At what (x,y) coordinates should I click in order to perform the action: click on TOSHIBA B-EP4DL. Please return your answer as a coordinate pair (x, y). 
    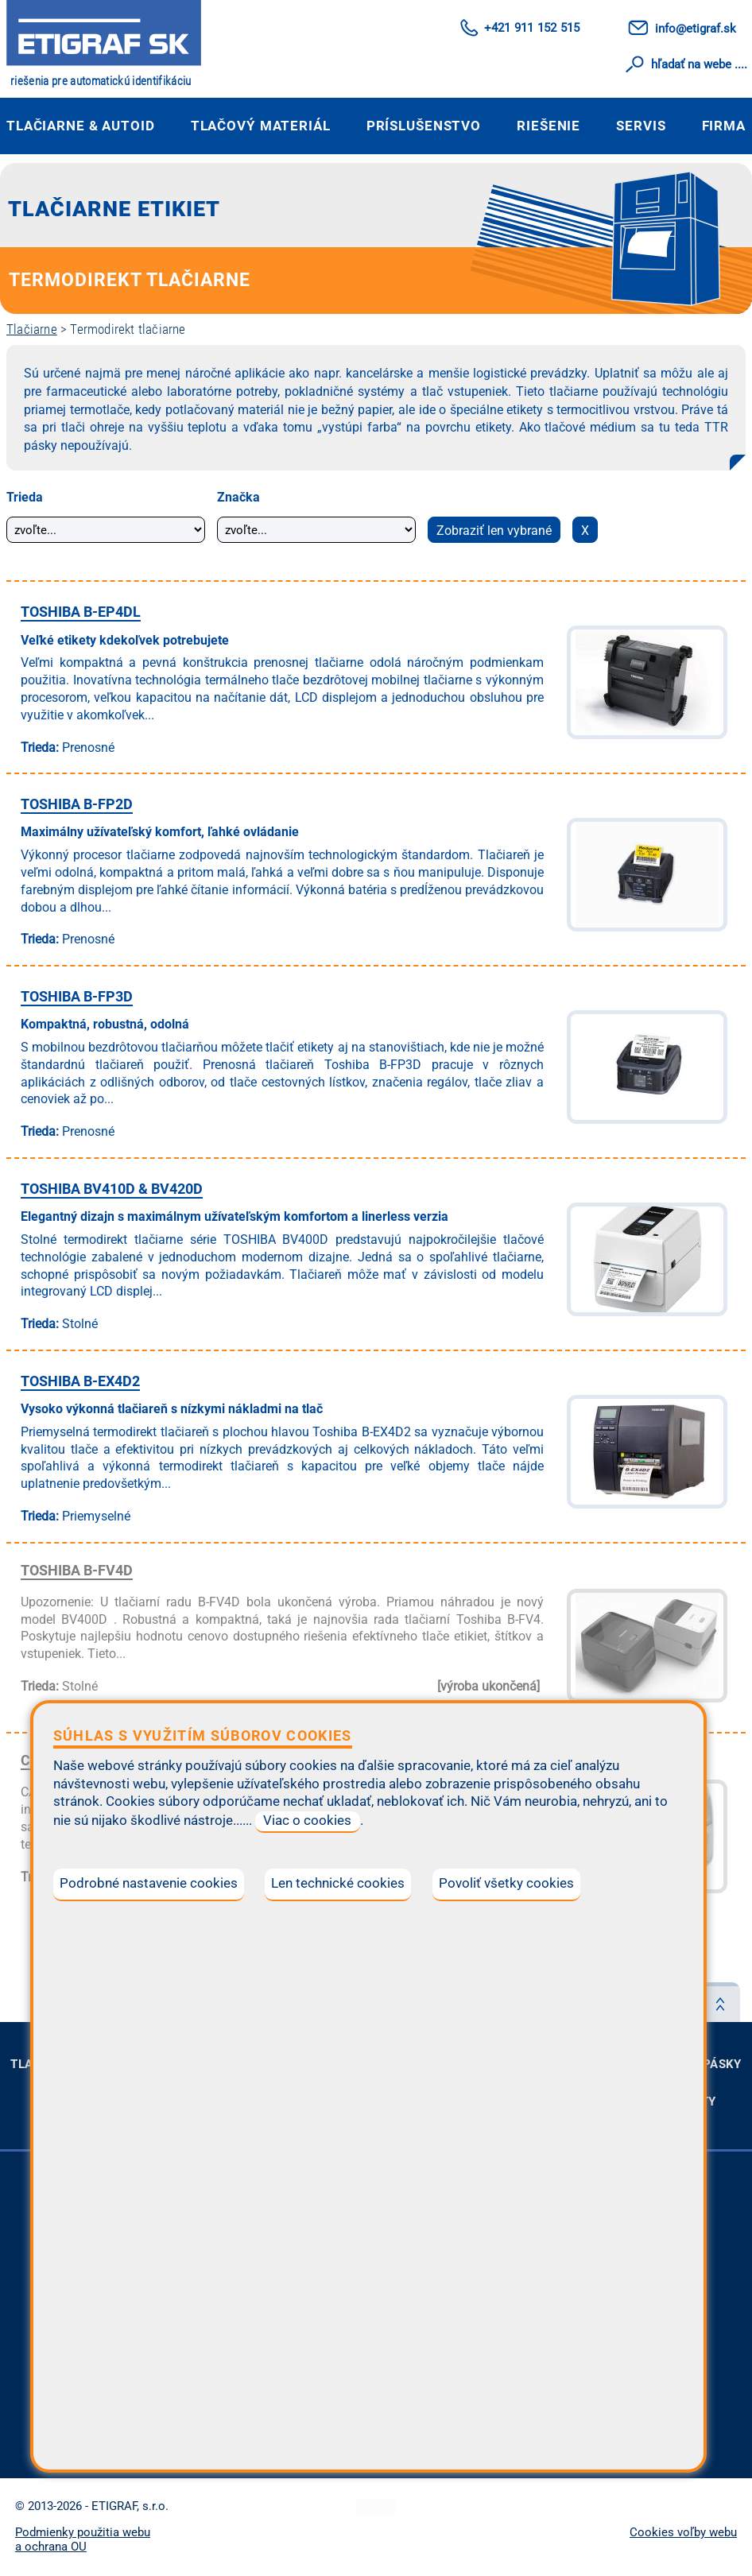
    Looking at the image, I should click on (81, 611).